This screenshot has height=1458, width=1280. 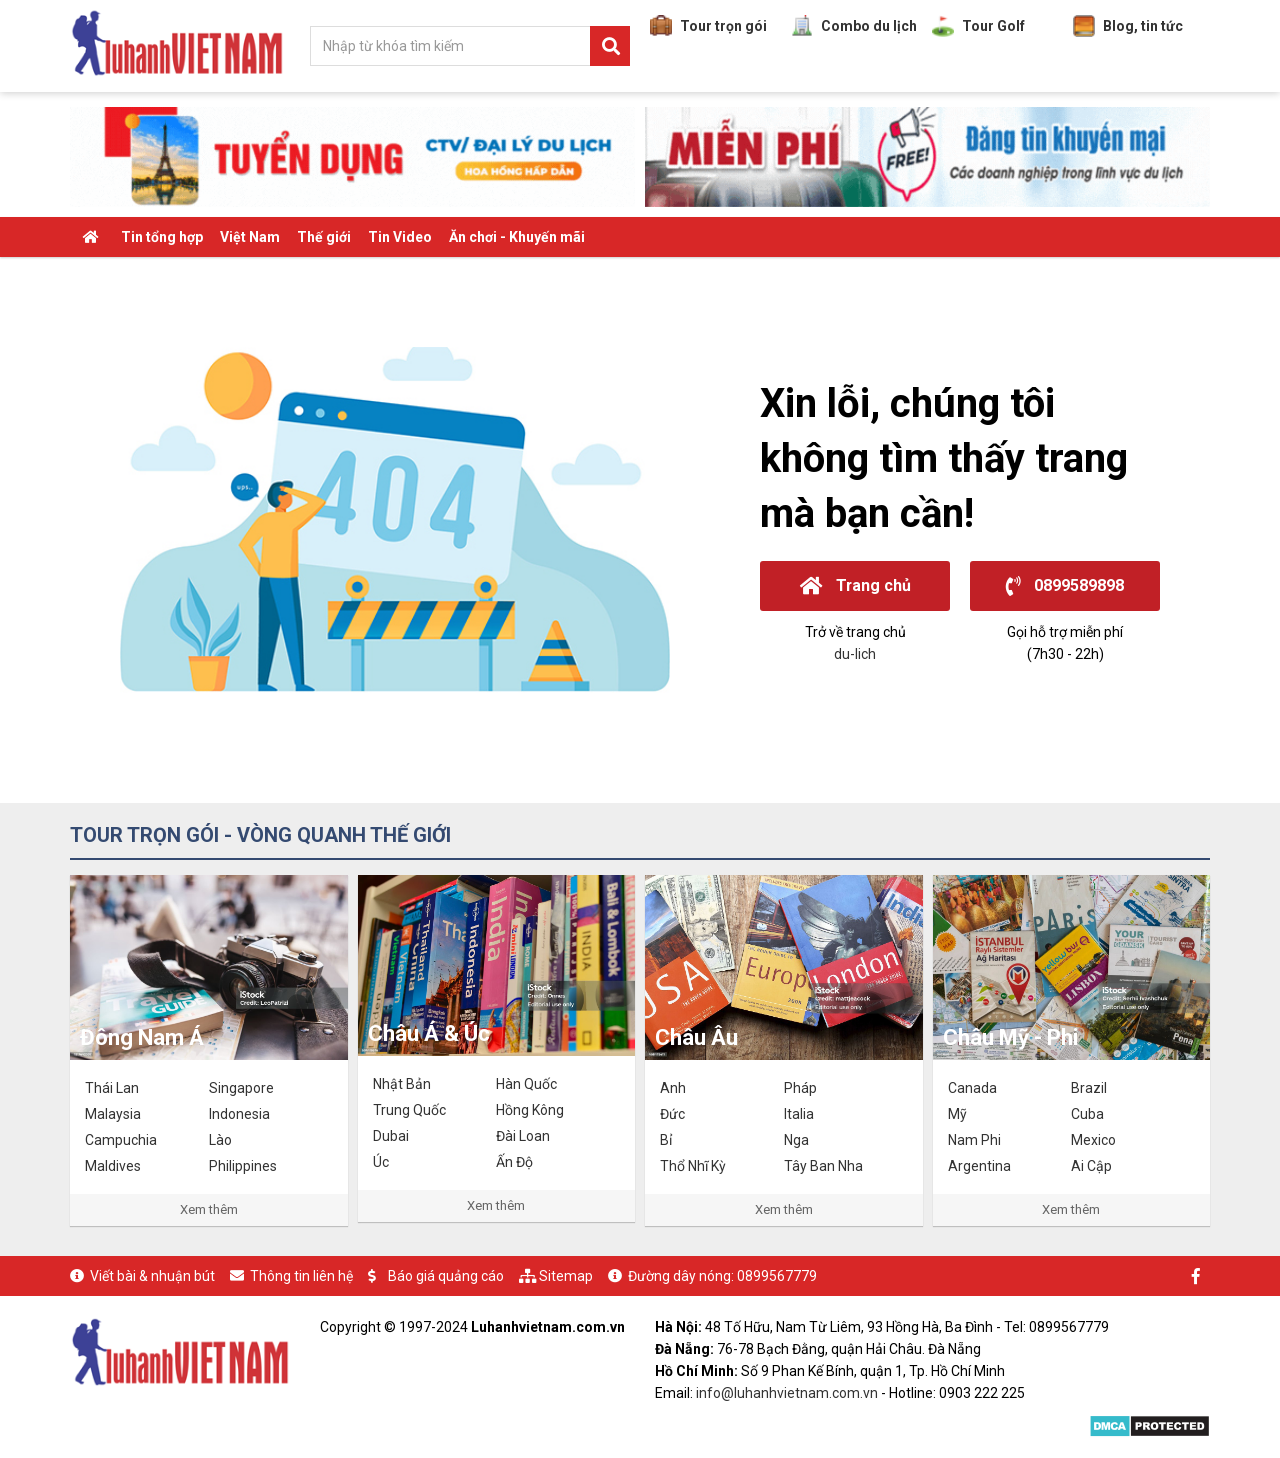 I want to click on Lào, so click(x=220, y=1140).